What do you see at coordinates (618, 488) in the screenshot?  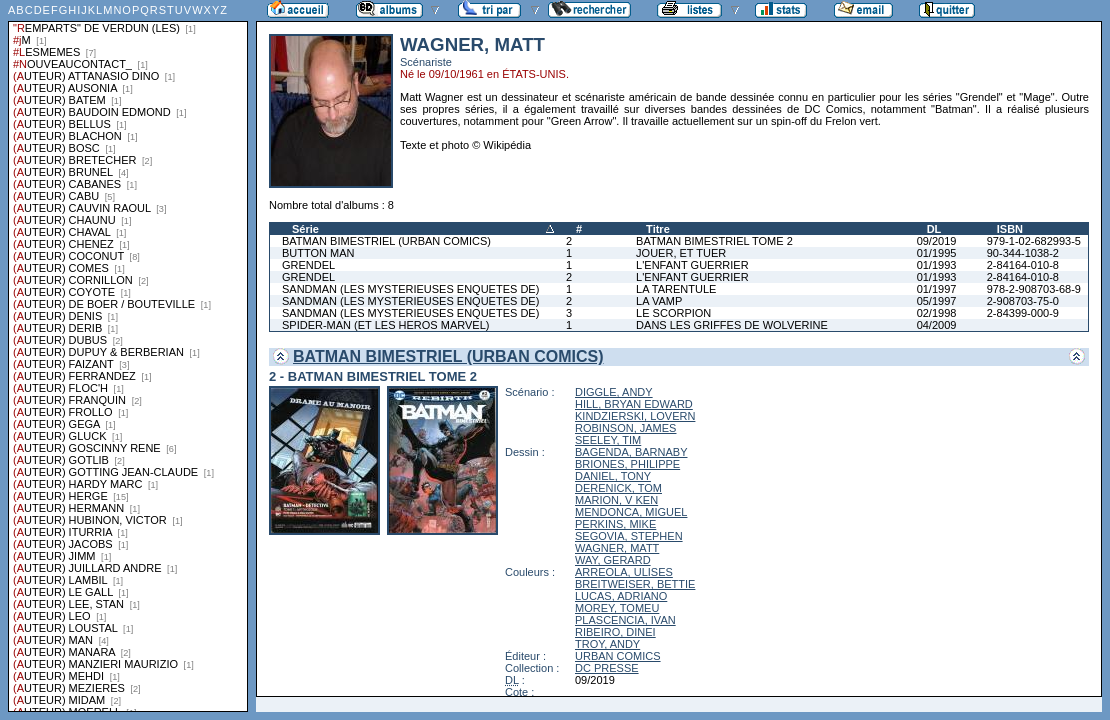 I see `DERENICK, TOM` at bounding box center [618, 488].